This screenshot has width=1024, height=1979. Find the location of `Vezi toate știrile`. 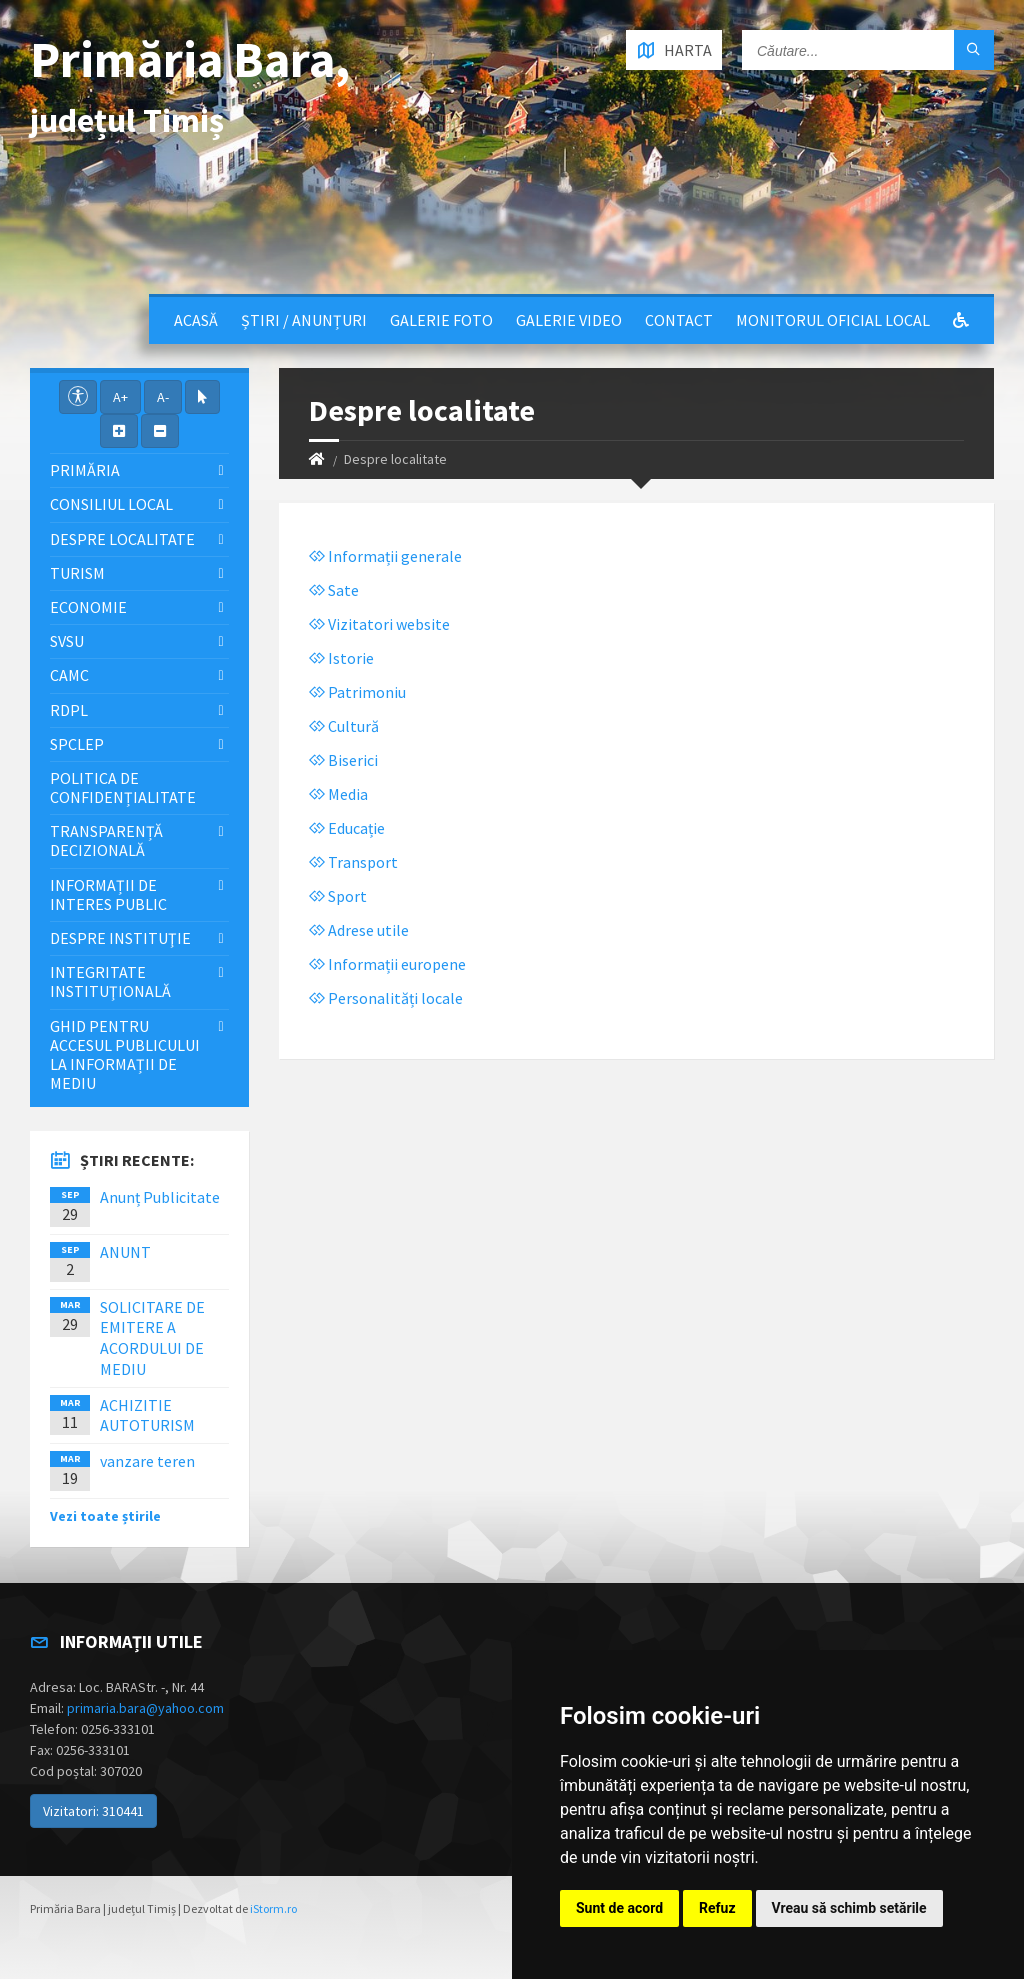

Vezi toate știrile is located at coordinates (105, 1516).